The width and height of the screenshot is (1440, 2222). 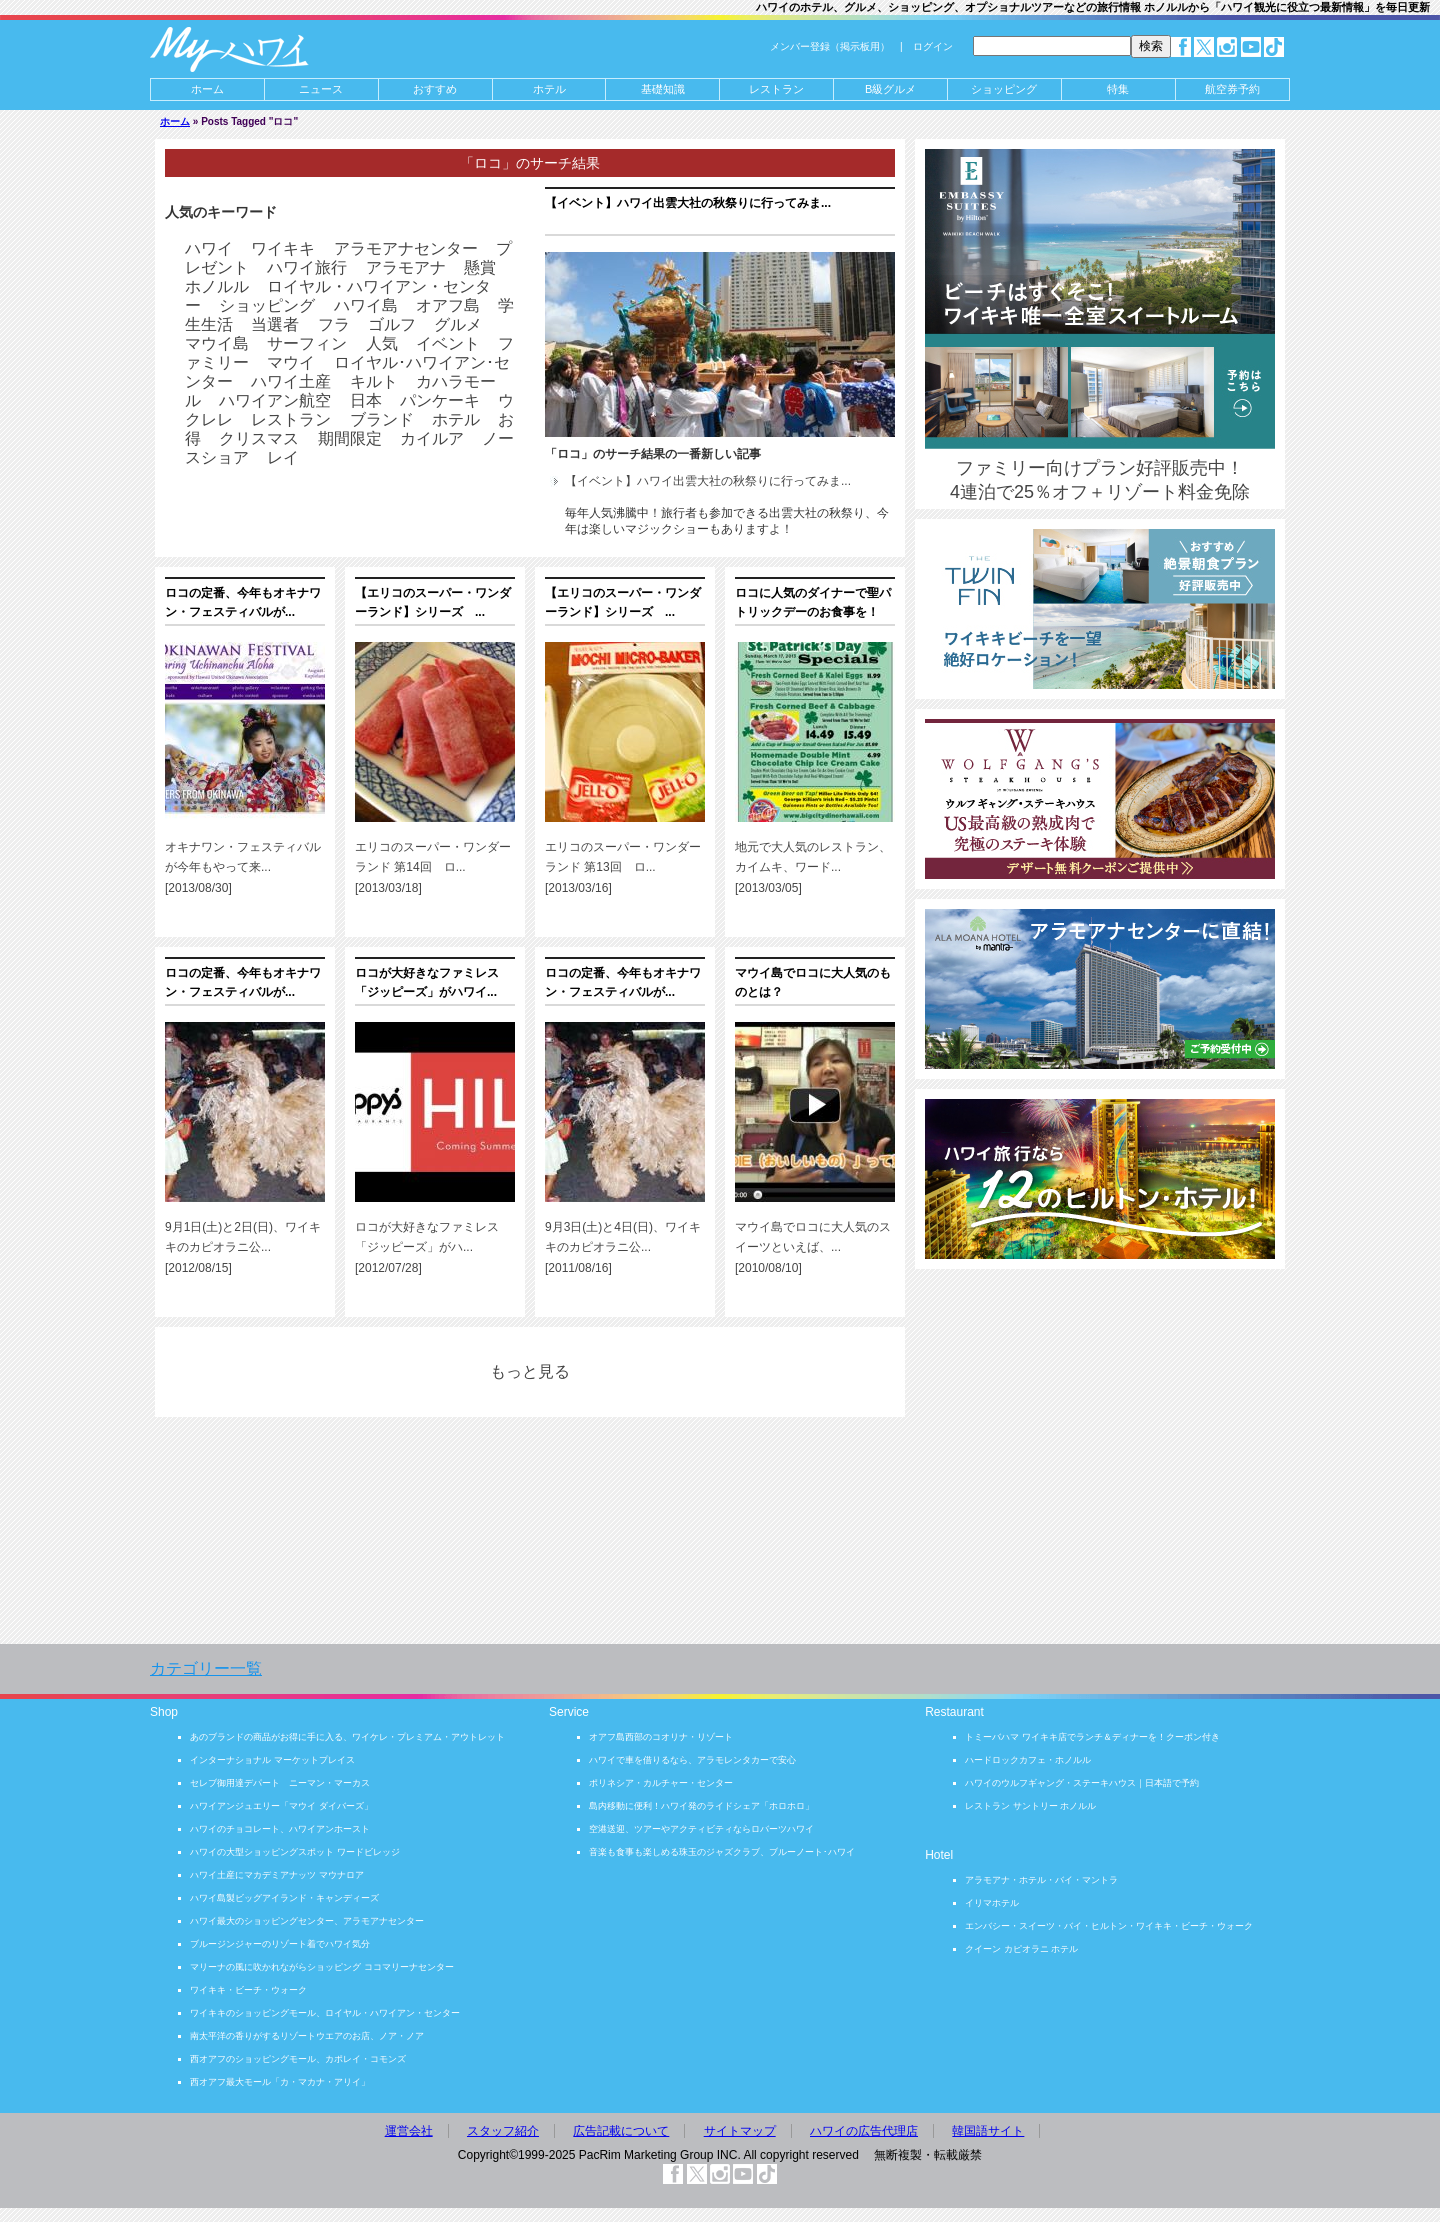 What do you see at coordinates (813, 602) in the screenshot?
I see `ロコに人気のダイナーで聖パトリックデーのお食事を！` at bounding box center [813, 602].